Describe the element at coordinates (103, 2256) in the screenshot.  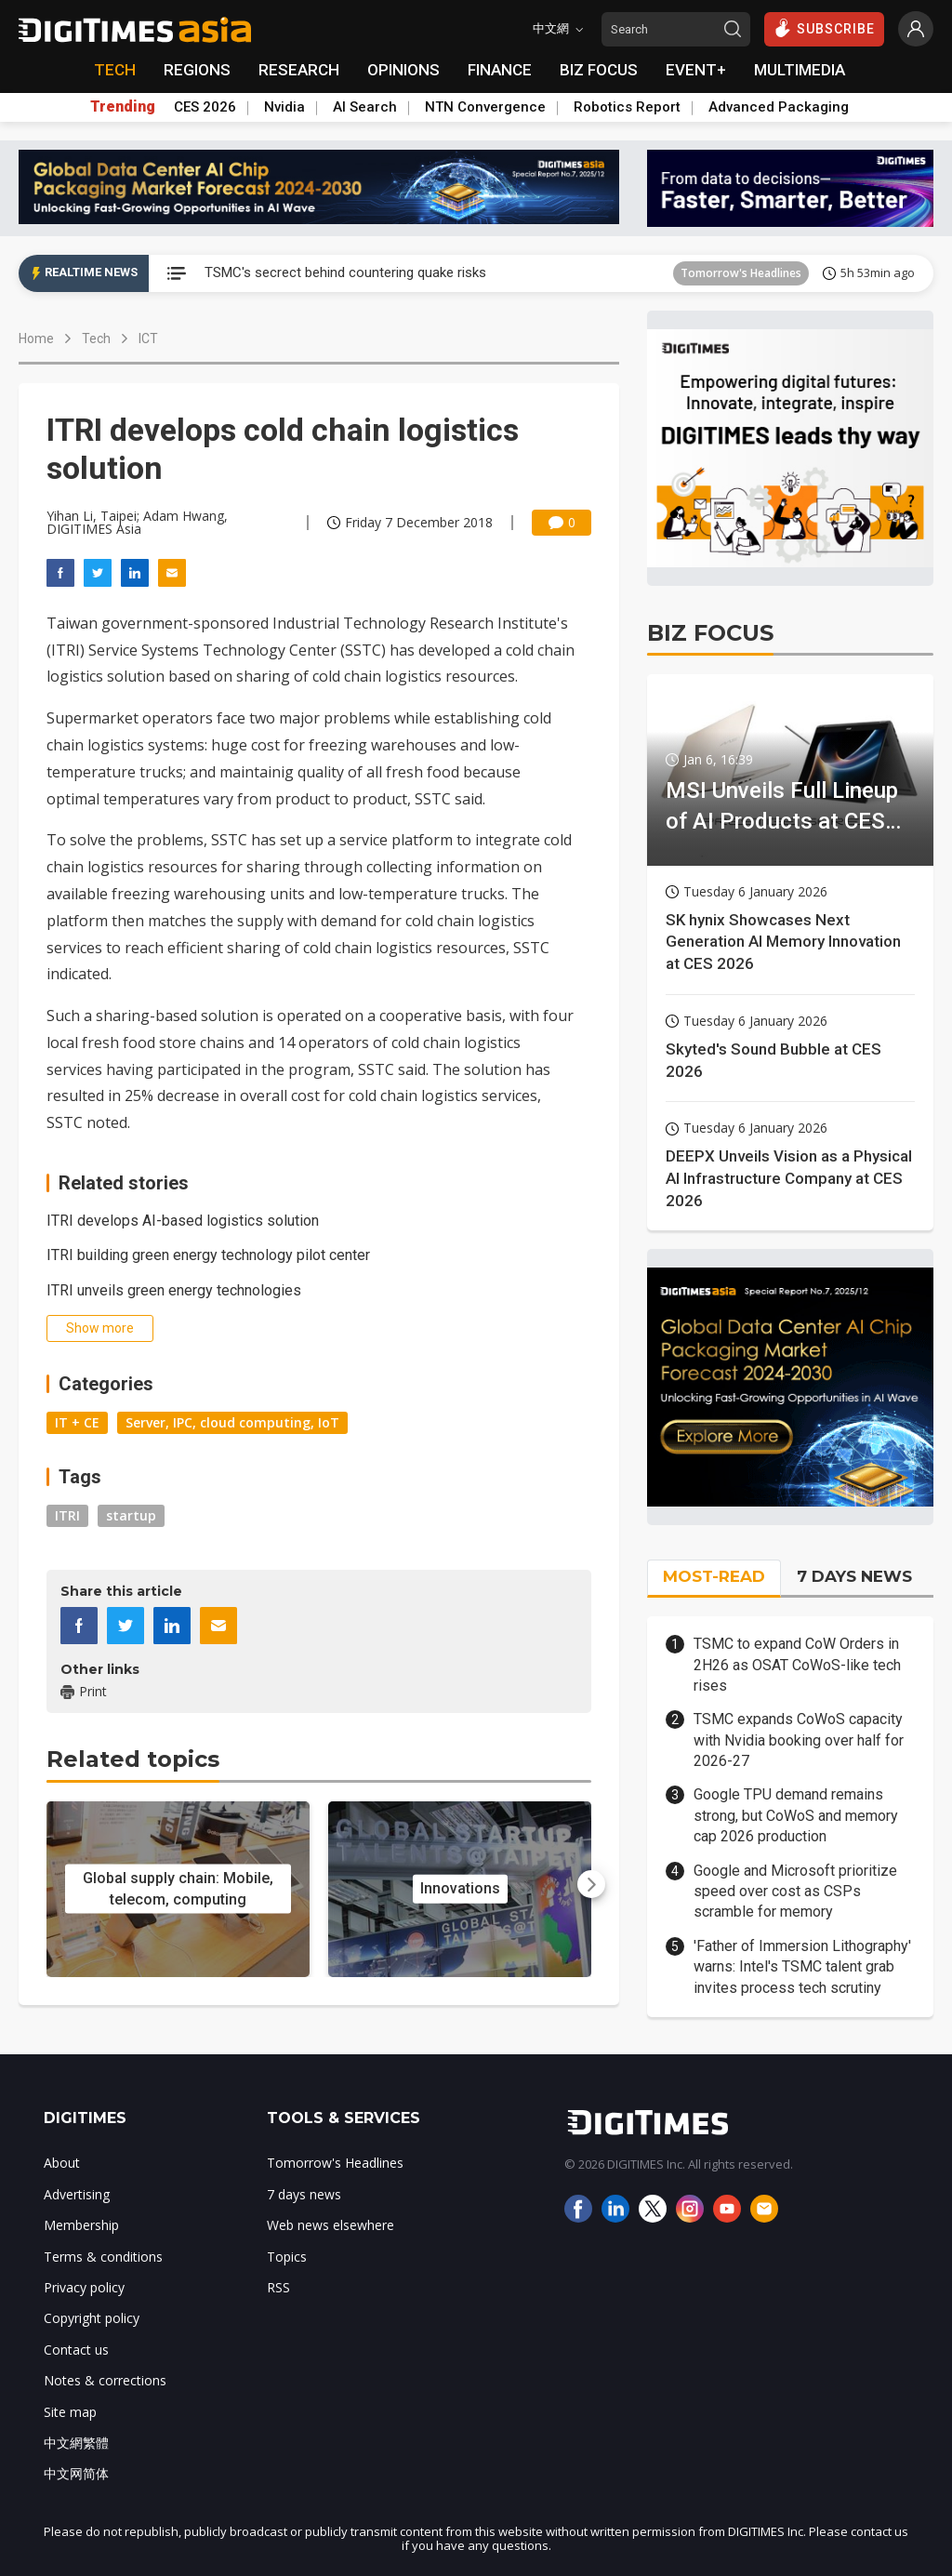
I see `Terms & conditions` at that location.